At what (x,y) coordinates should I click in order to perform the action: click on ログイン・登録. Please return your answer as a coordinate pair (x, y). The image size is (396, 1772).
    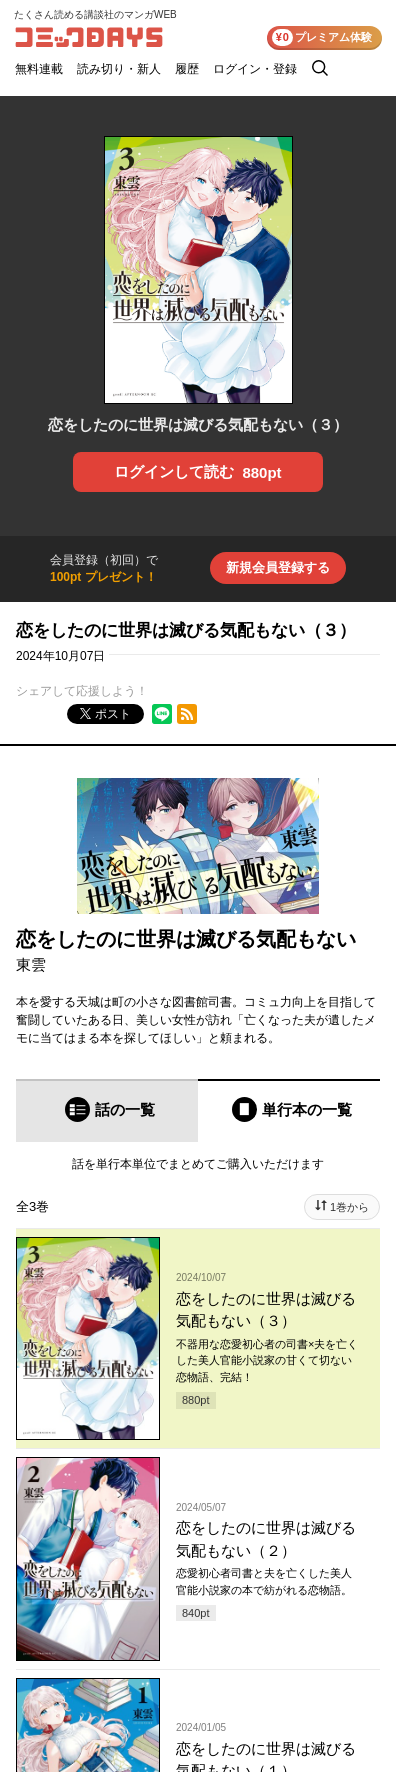
    Looking at the image, I should click on (255, 69).